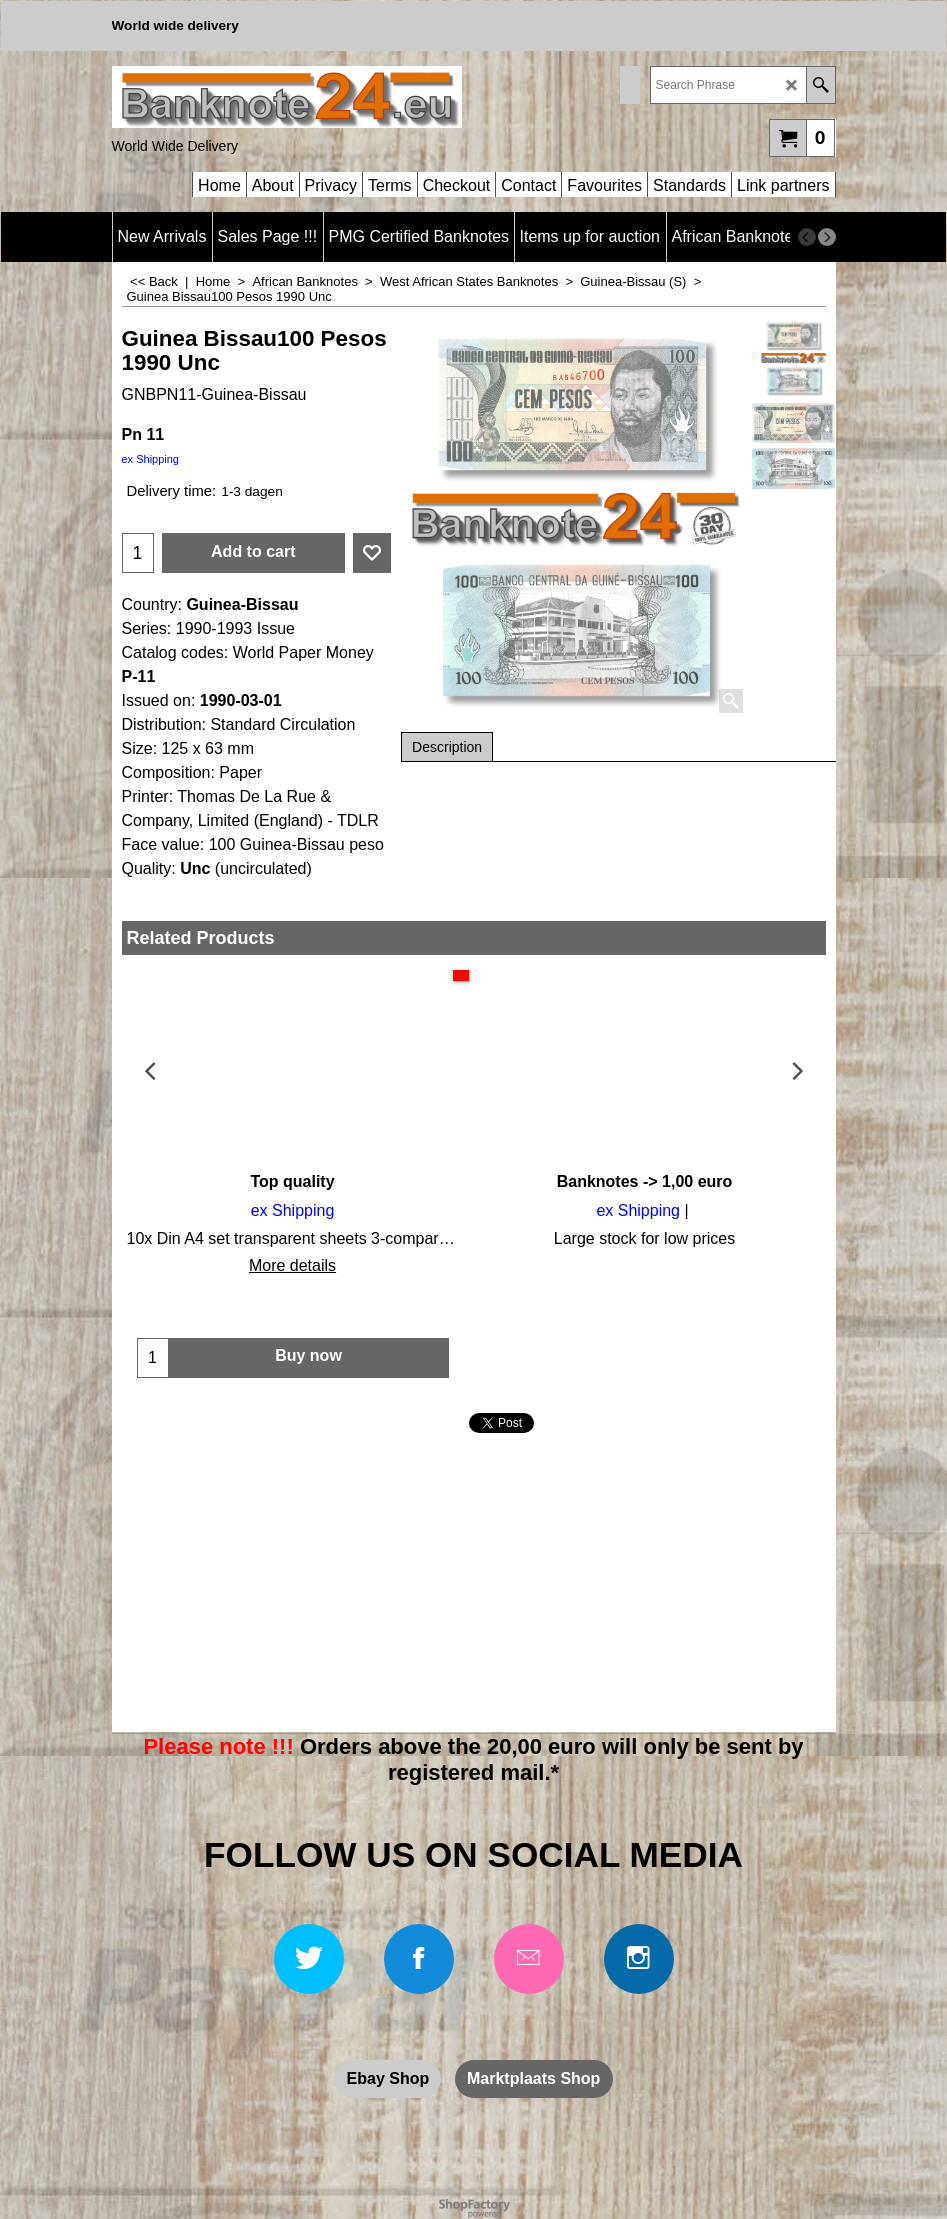 The width and height of the screenshot is (947, 2219). Describe the element at coordinates (447, 747) in the screenshot. I see `Description` at that location.